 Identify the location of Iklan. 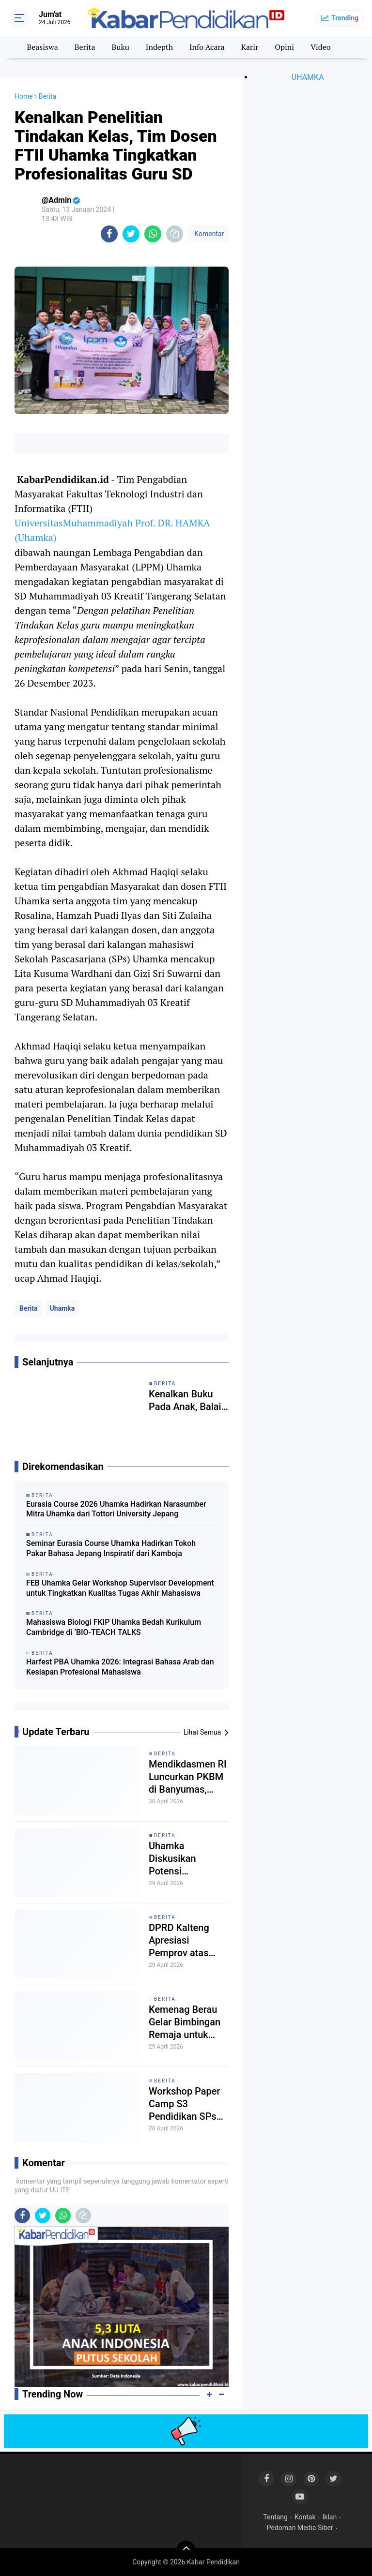
(330, 2517).